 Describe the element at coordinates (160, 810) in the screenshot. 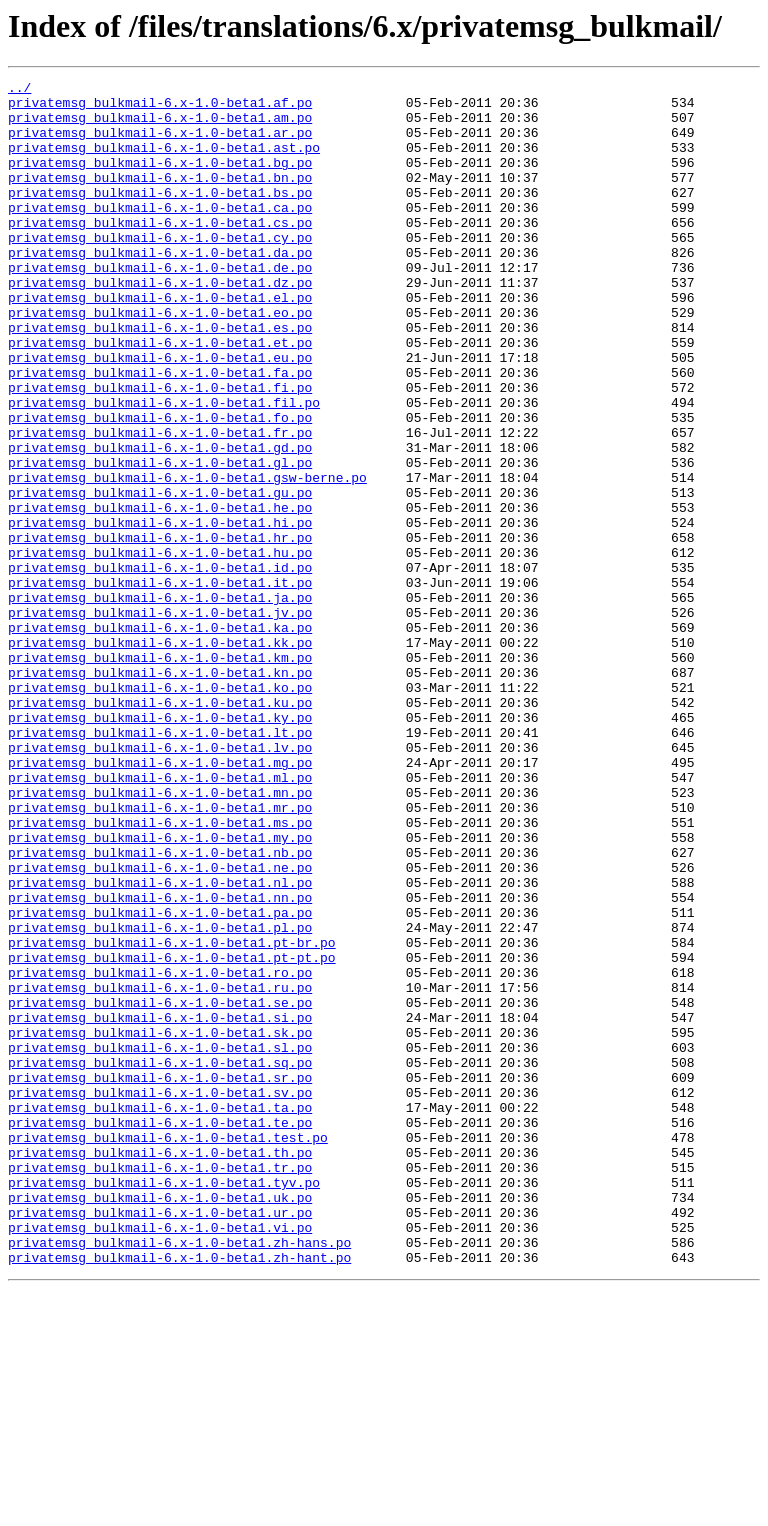

I see `privatemsg_bulkmail-6.x-1.0-beta1.ko.po` at that location.